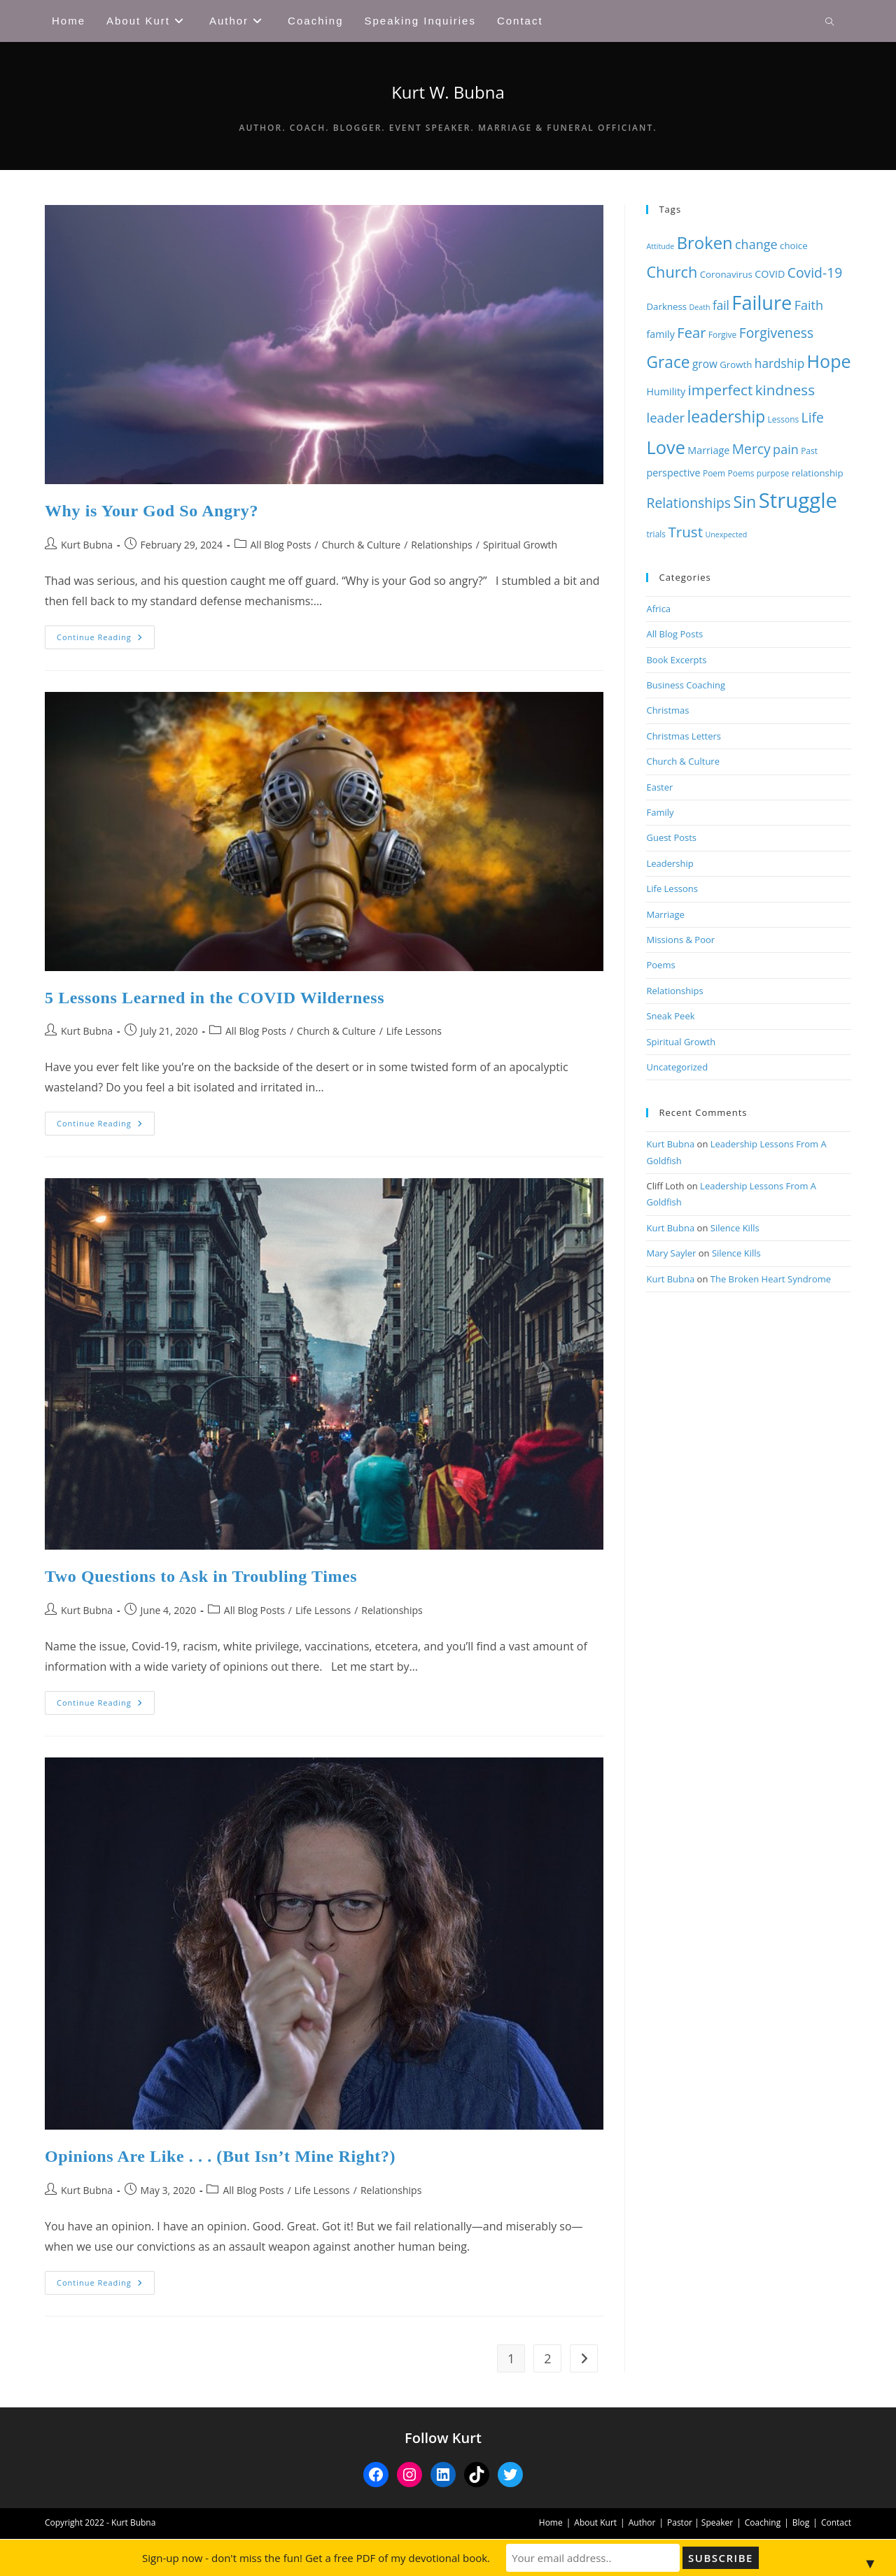  Describe the element at coordinates (665, 914) in the screenshot. I see `Marriage` at that location.